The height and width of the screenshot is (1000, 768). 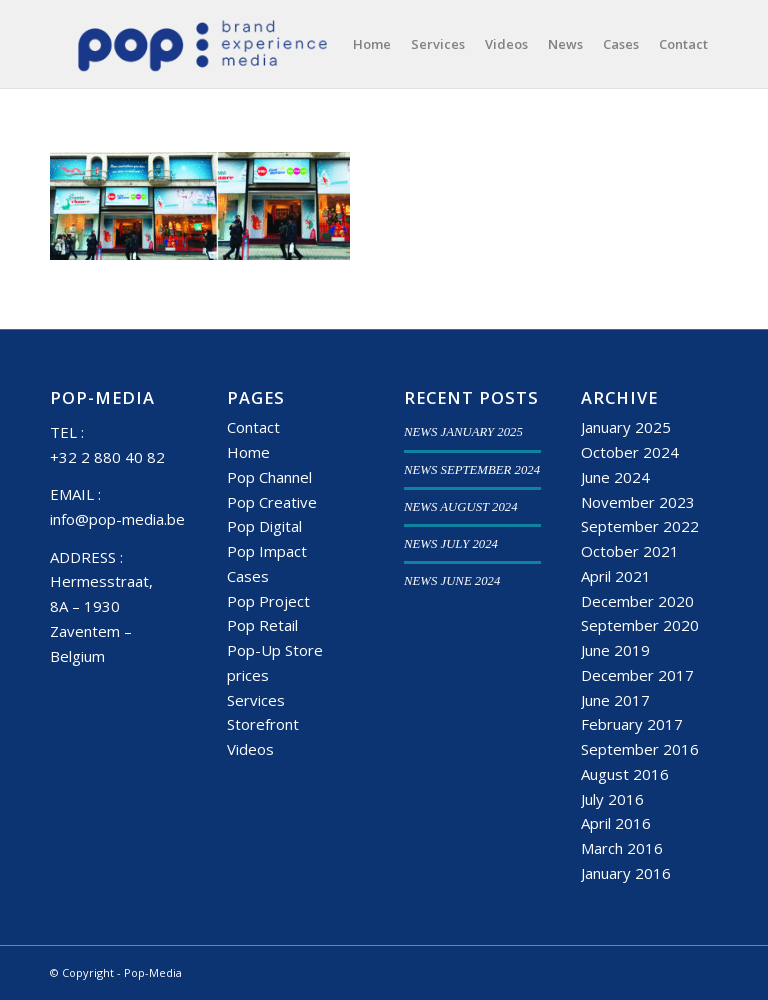 I want to click on September 2016, so click(x=640, y=749).